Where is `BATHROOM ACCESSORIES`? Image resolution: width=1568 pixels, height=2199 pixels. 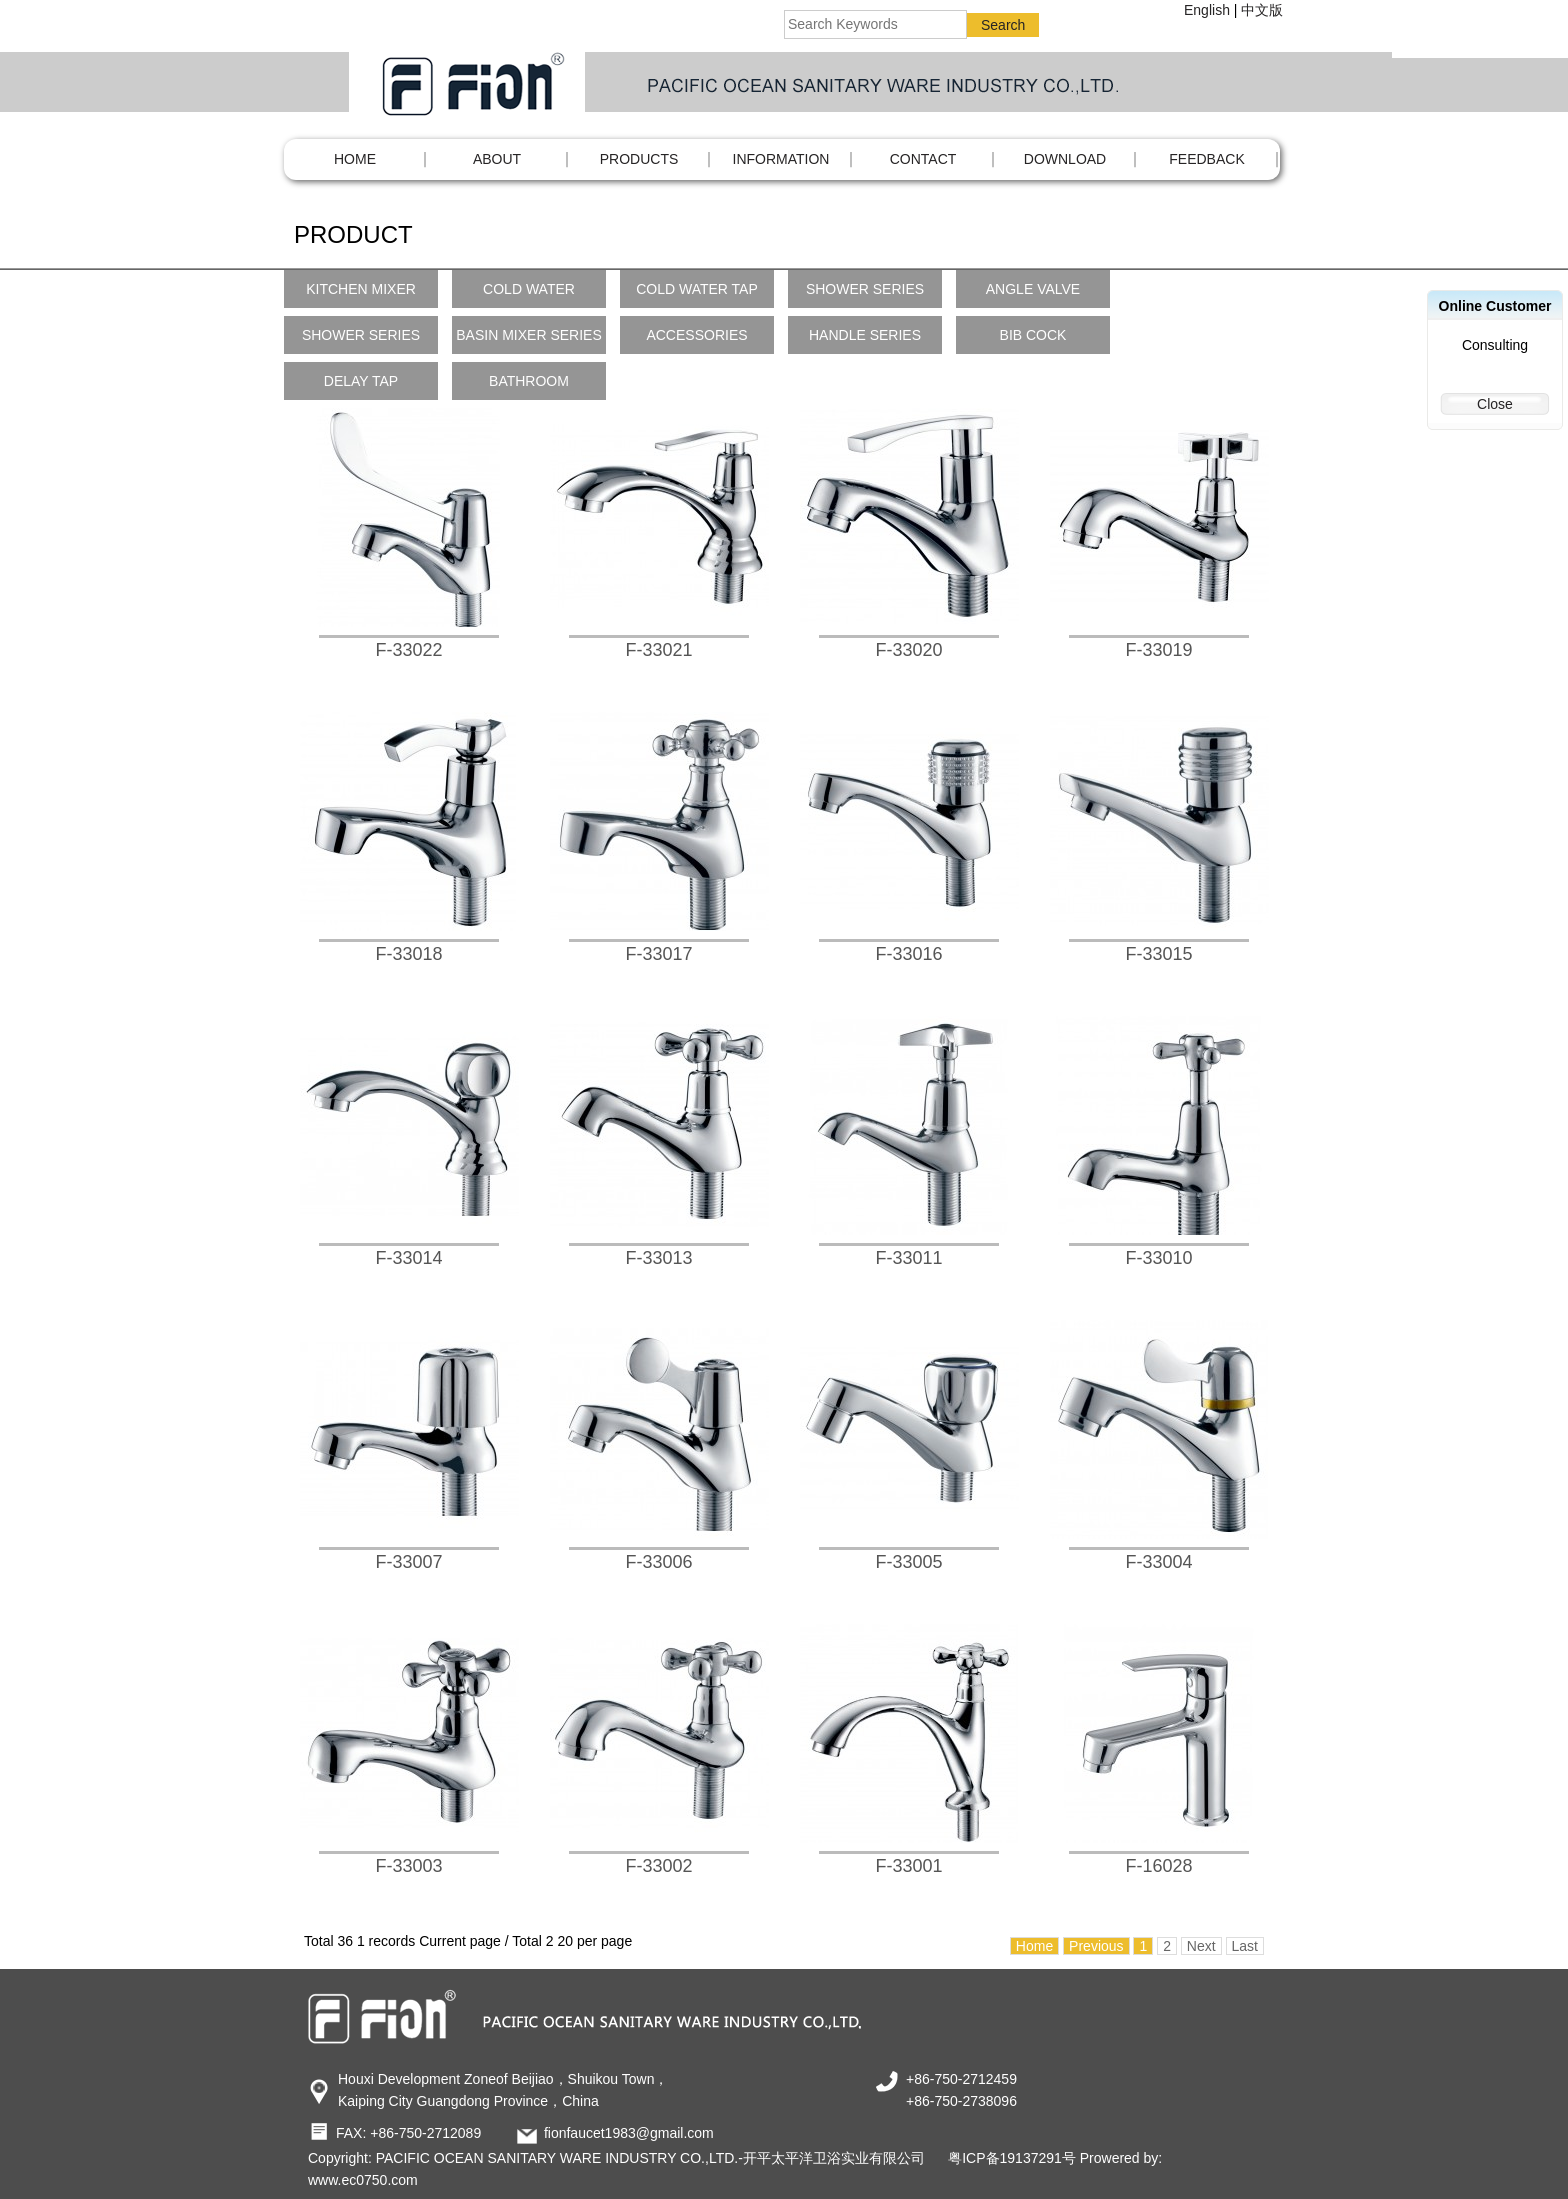
BATHROOM ACCESSORIES is located at coordinates (528, 386).